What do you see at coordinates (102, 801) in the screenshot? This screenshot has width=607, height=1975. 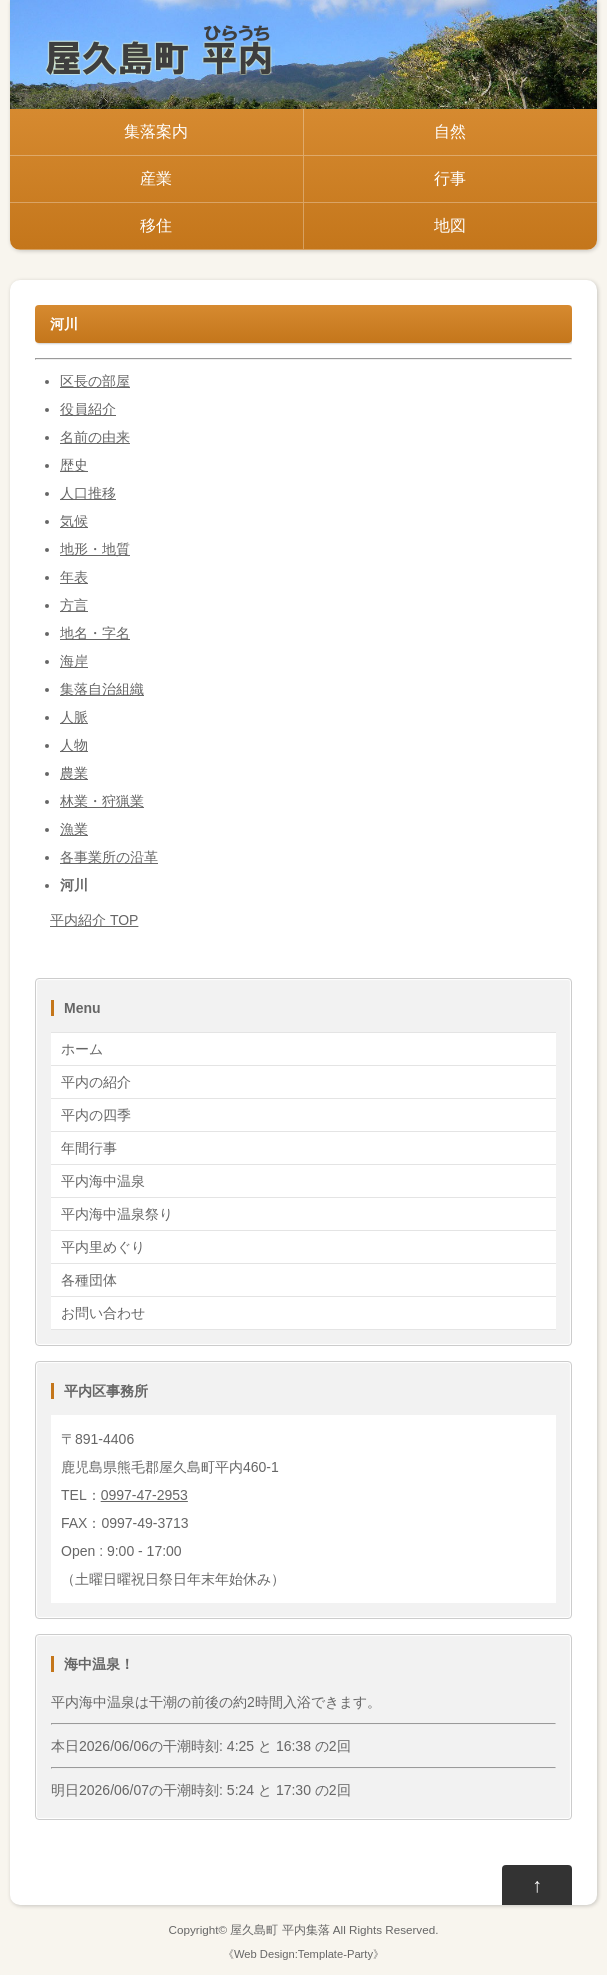 I see `林業・狩猟業` at bounding box center [102, 801].